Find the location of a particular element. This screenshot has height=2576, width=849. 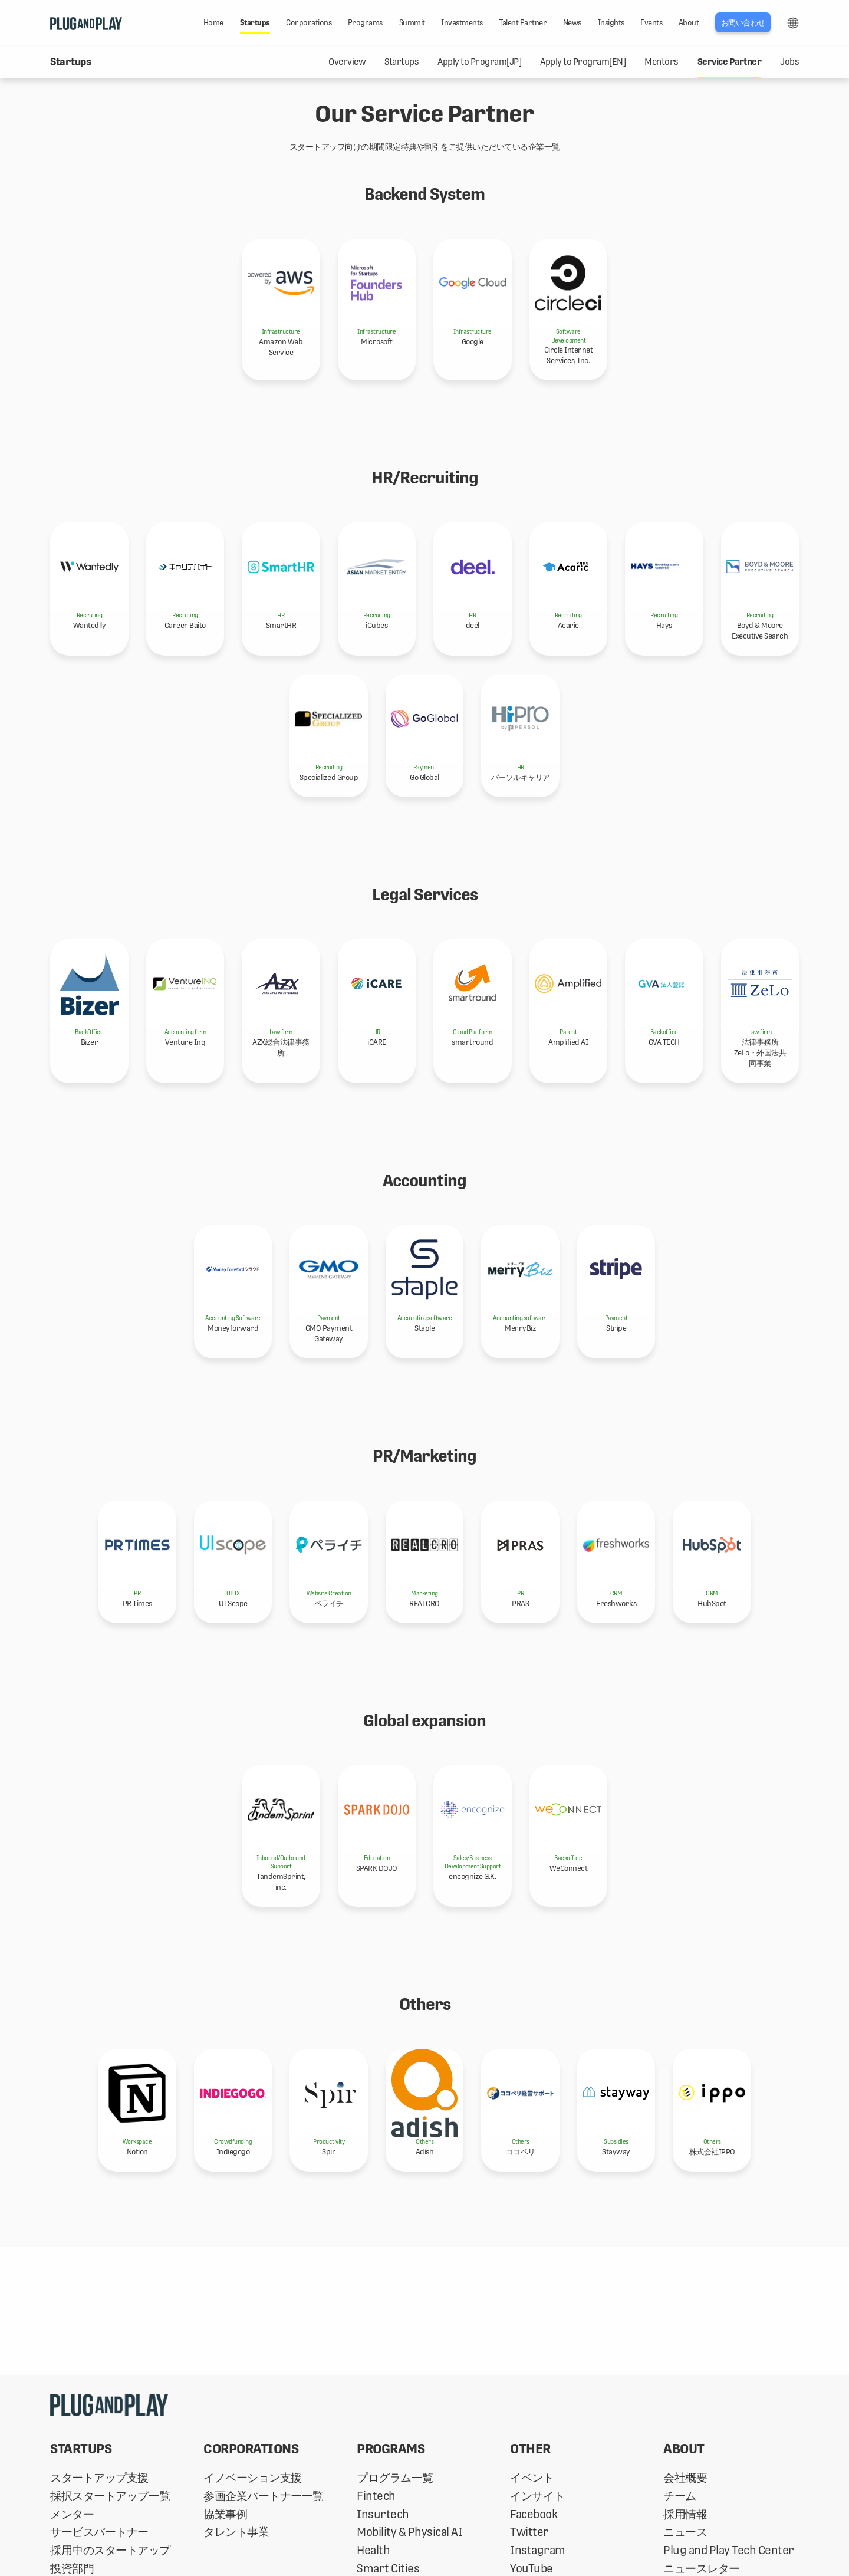

チーム is located at coordinates (679, 2496).